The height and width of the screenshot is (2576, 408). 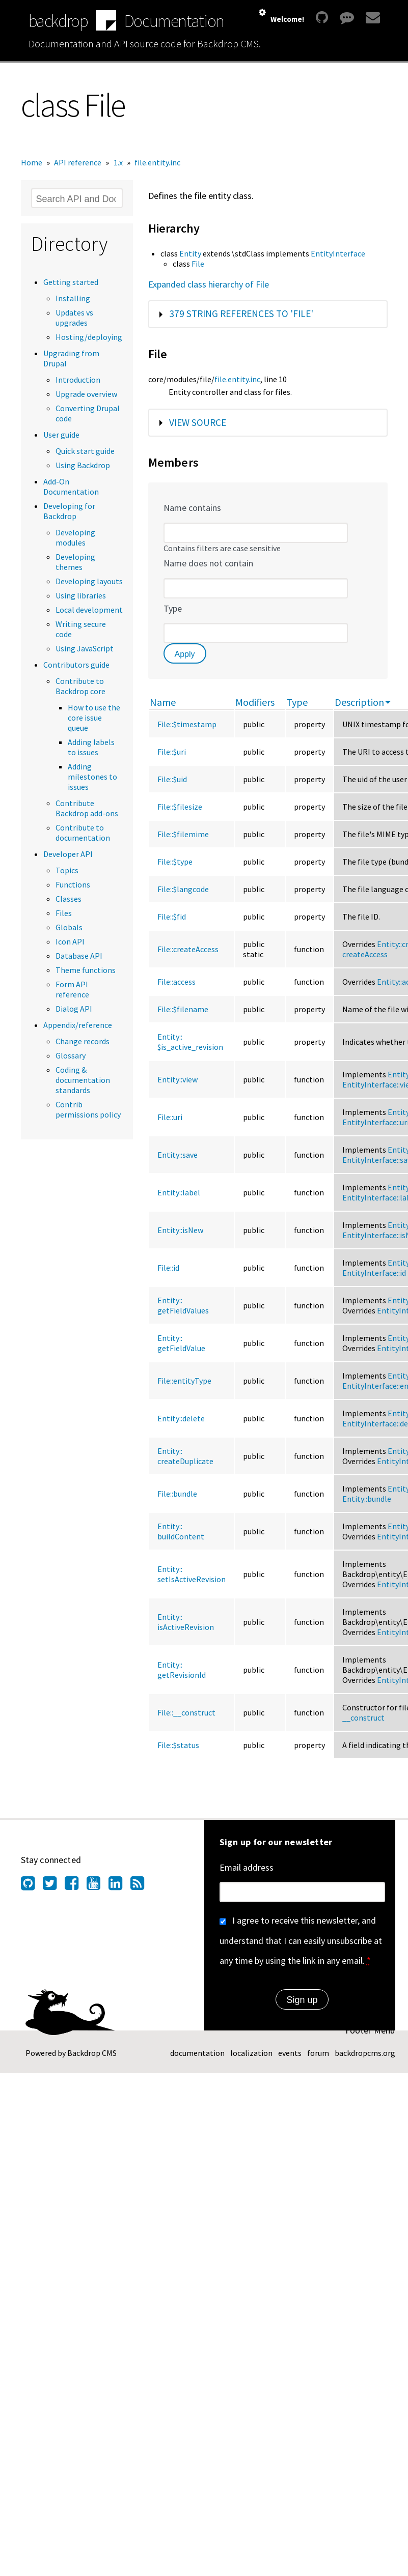 What do you see at coordinates (80, 686) in the screenshot?
I see `Contribute to Backdrop core` at bounding box center [80, 686].